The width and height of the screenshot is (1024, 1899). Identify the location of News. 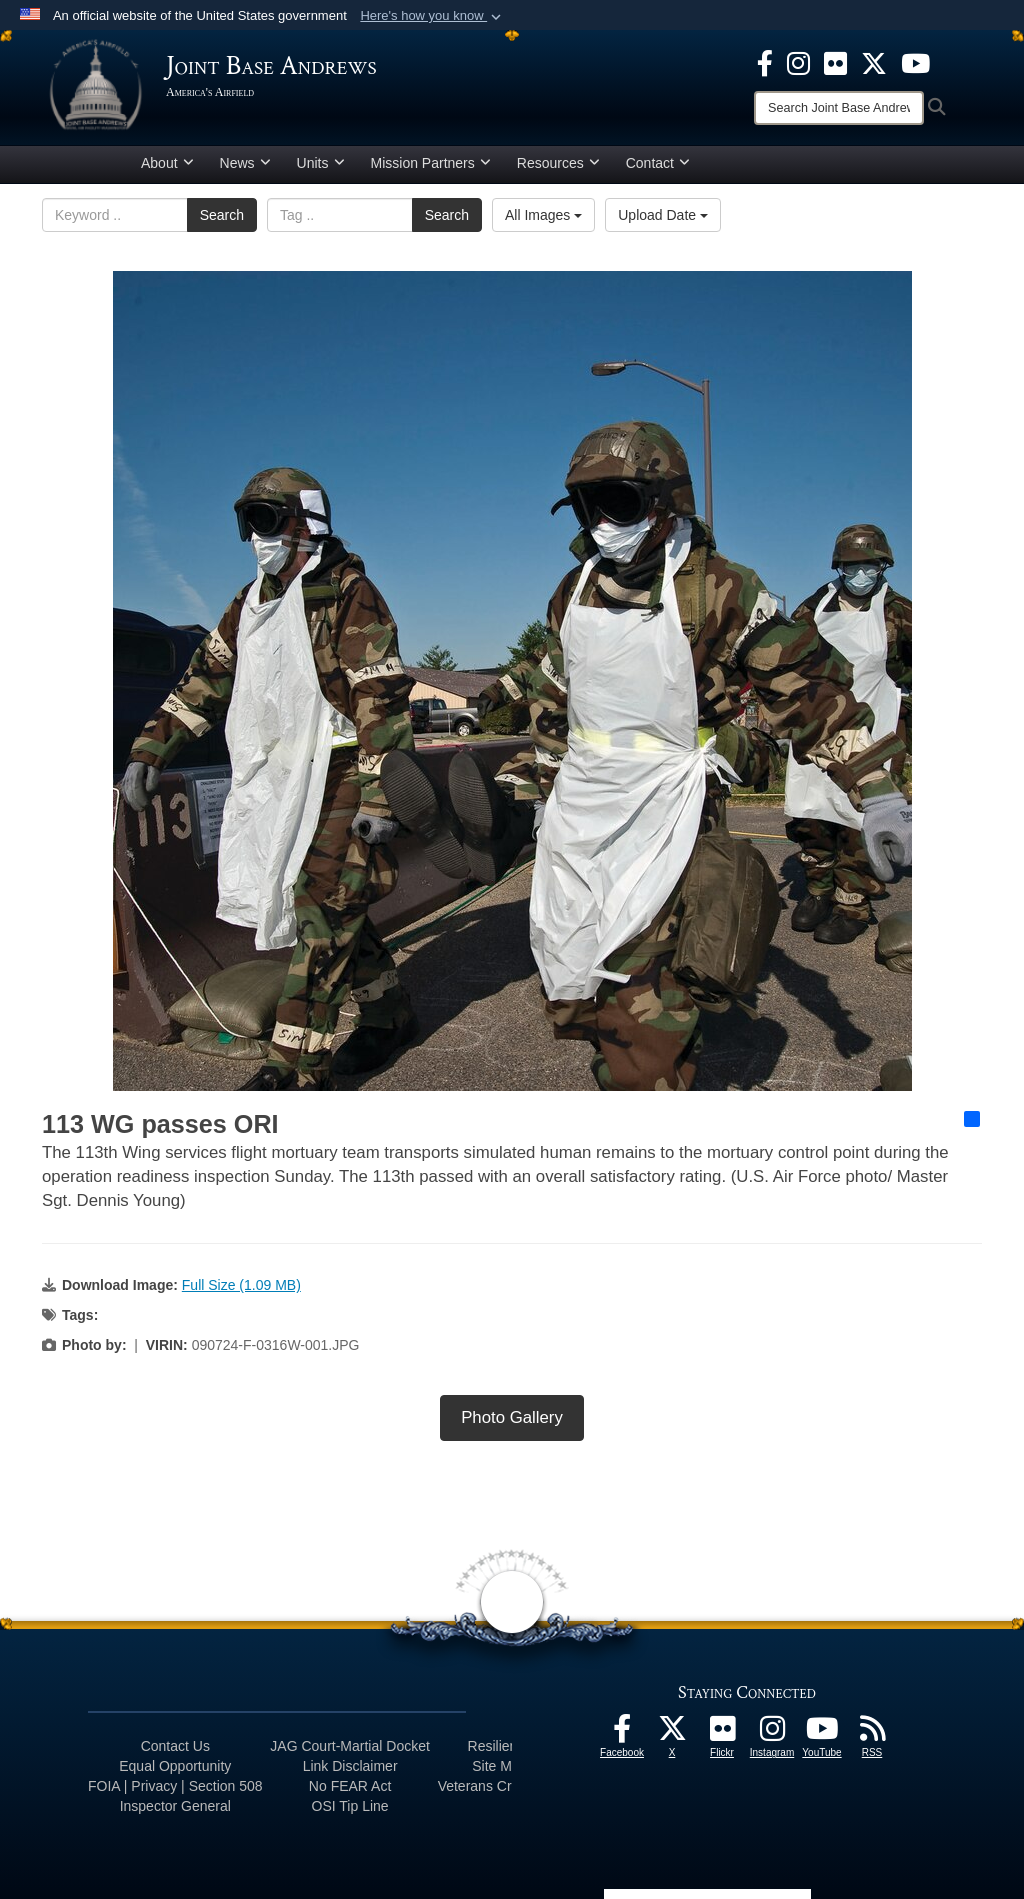
(245, 163).